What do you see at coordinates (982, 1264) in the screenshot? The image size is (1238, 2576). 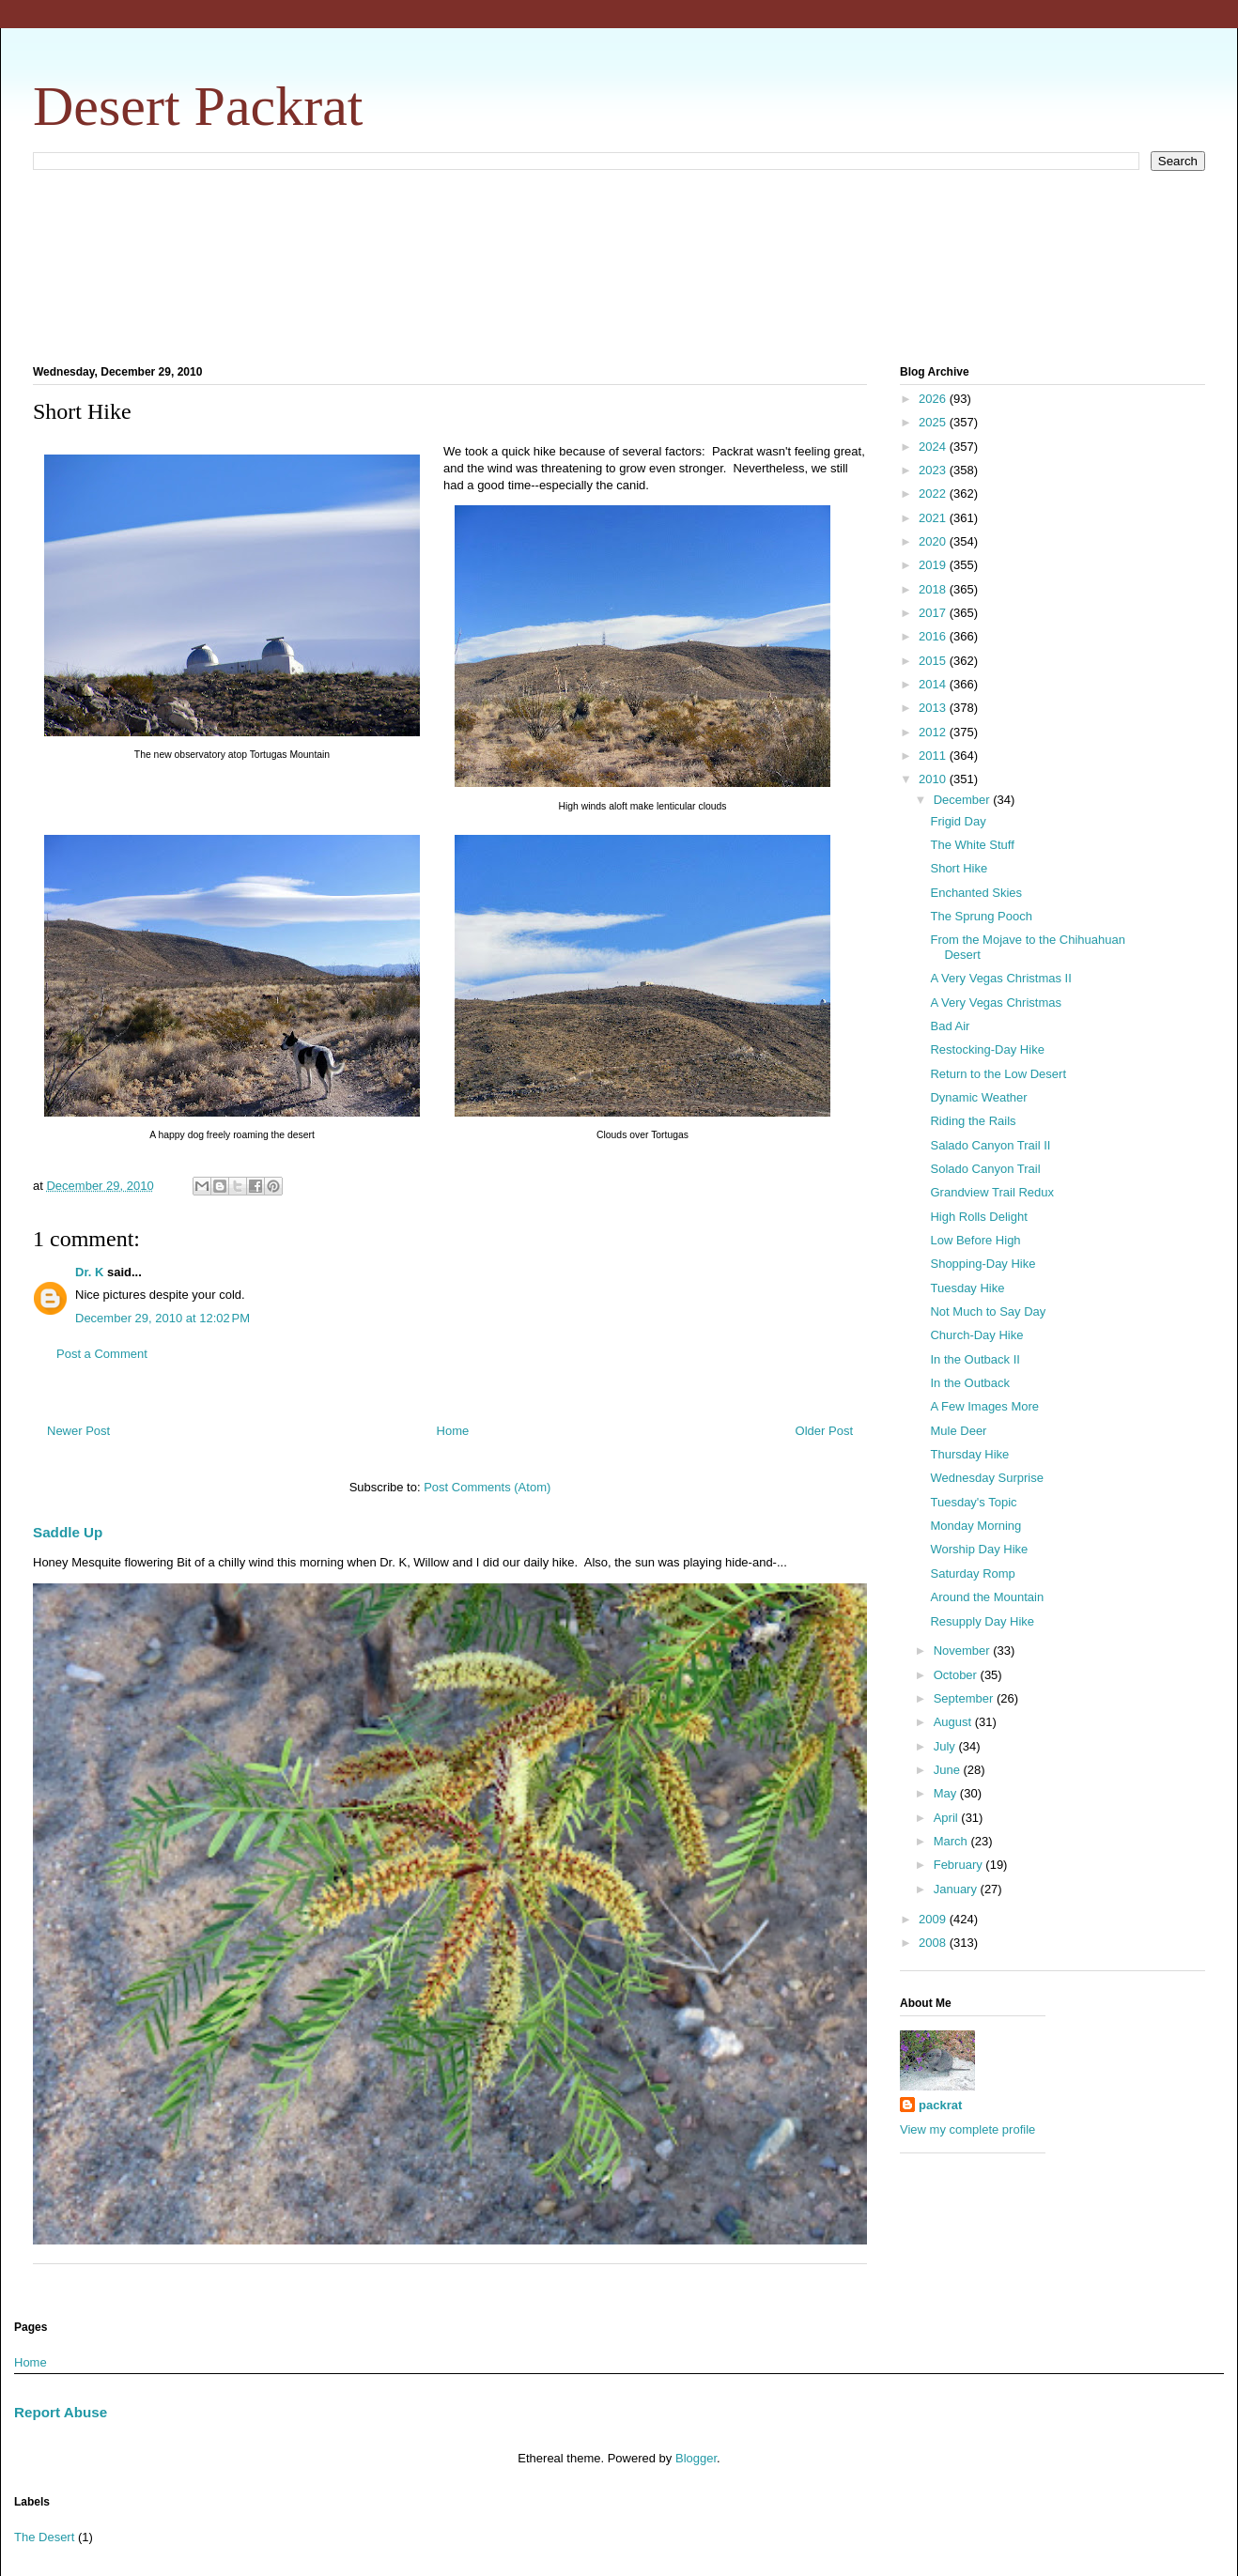 I see `Shopping-Day Hike` at bounding box center [982, 1264].